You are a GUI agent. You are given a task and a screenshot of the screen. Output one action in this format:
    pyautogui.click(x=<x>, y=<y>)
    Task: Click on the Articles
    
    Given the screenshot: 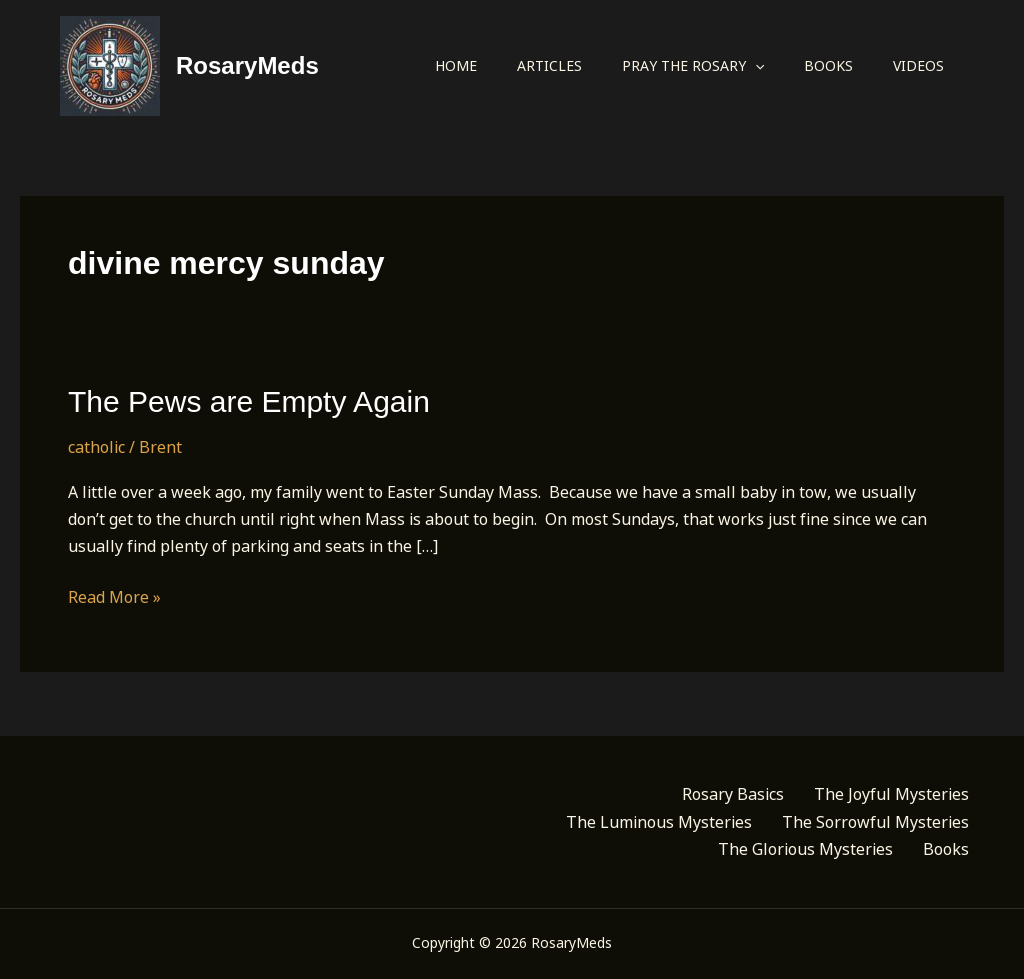 What is the action you would take?
    pyautogui.click(x=549, y=65)
    